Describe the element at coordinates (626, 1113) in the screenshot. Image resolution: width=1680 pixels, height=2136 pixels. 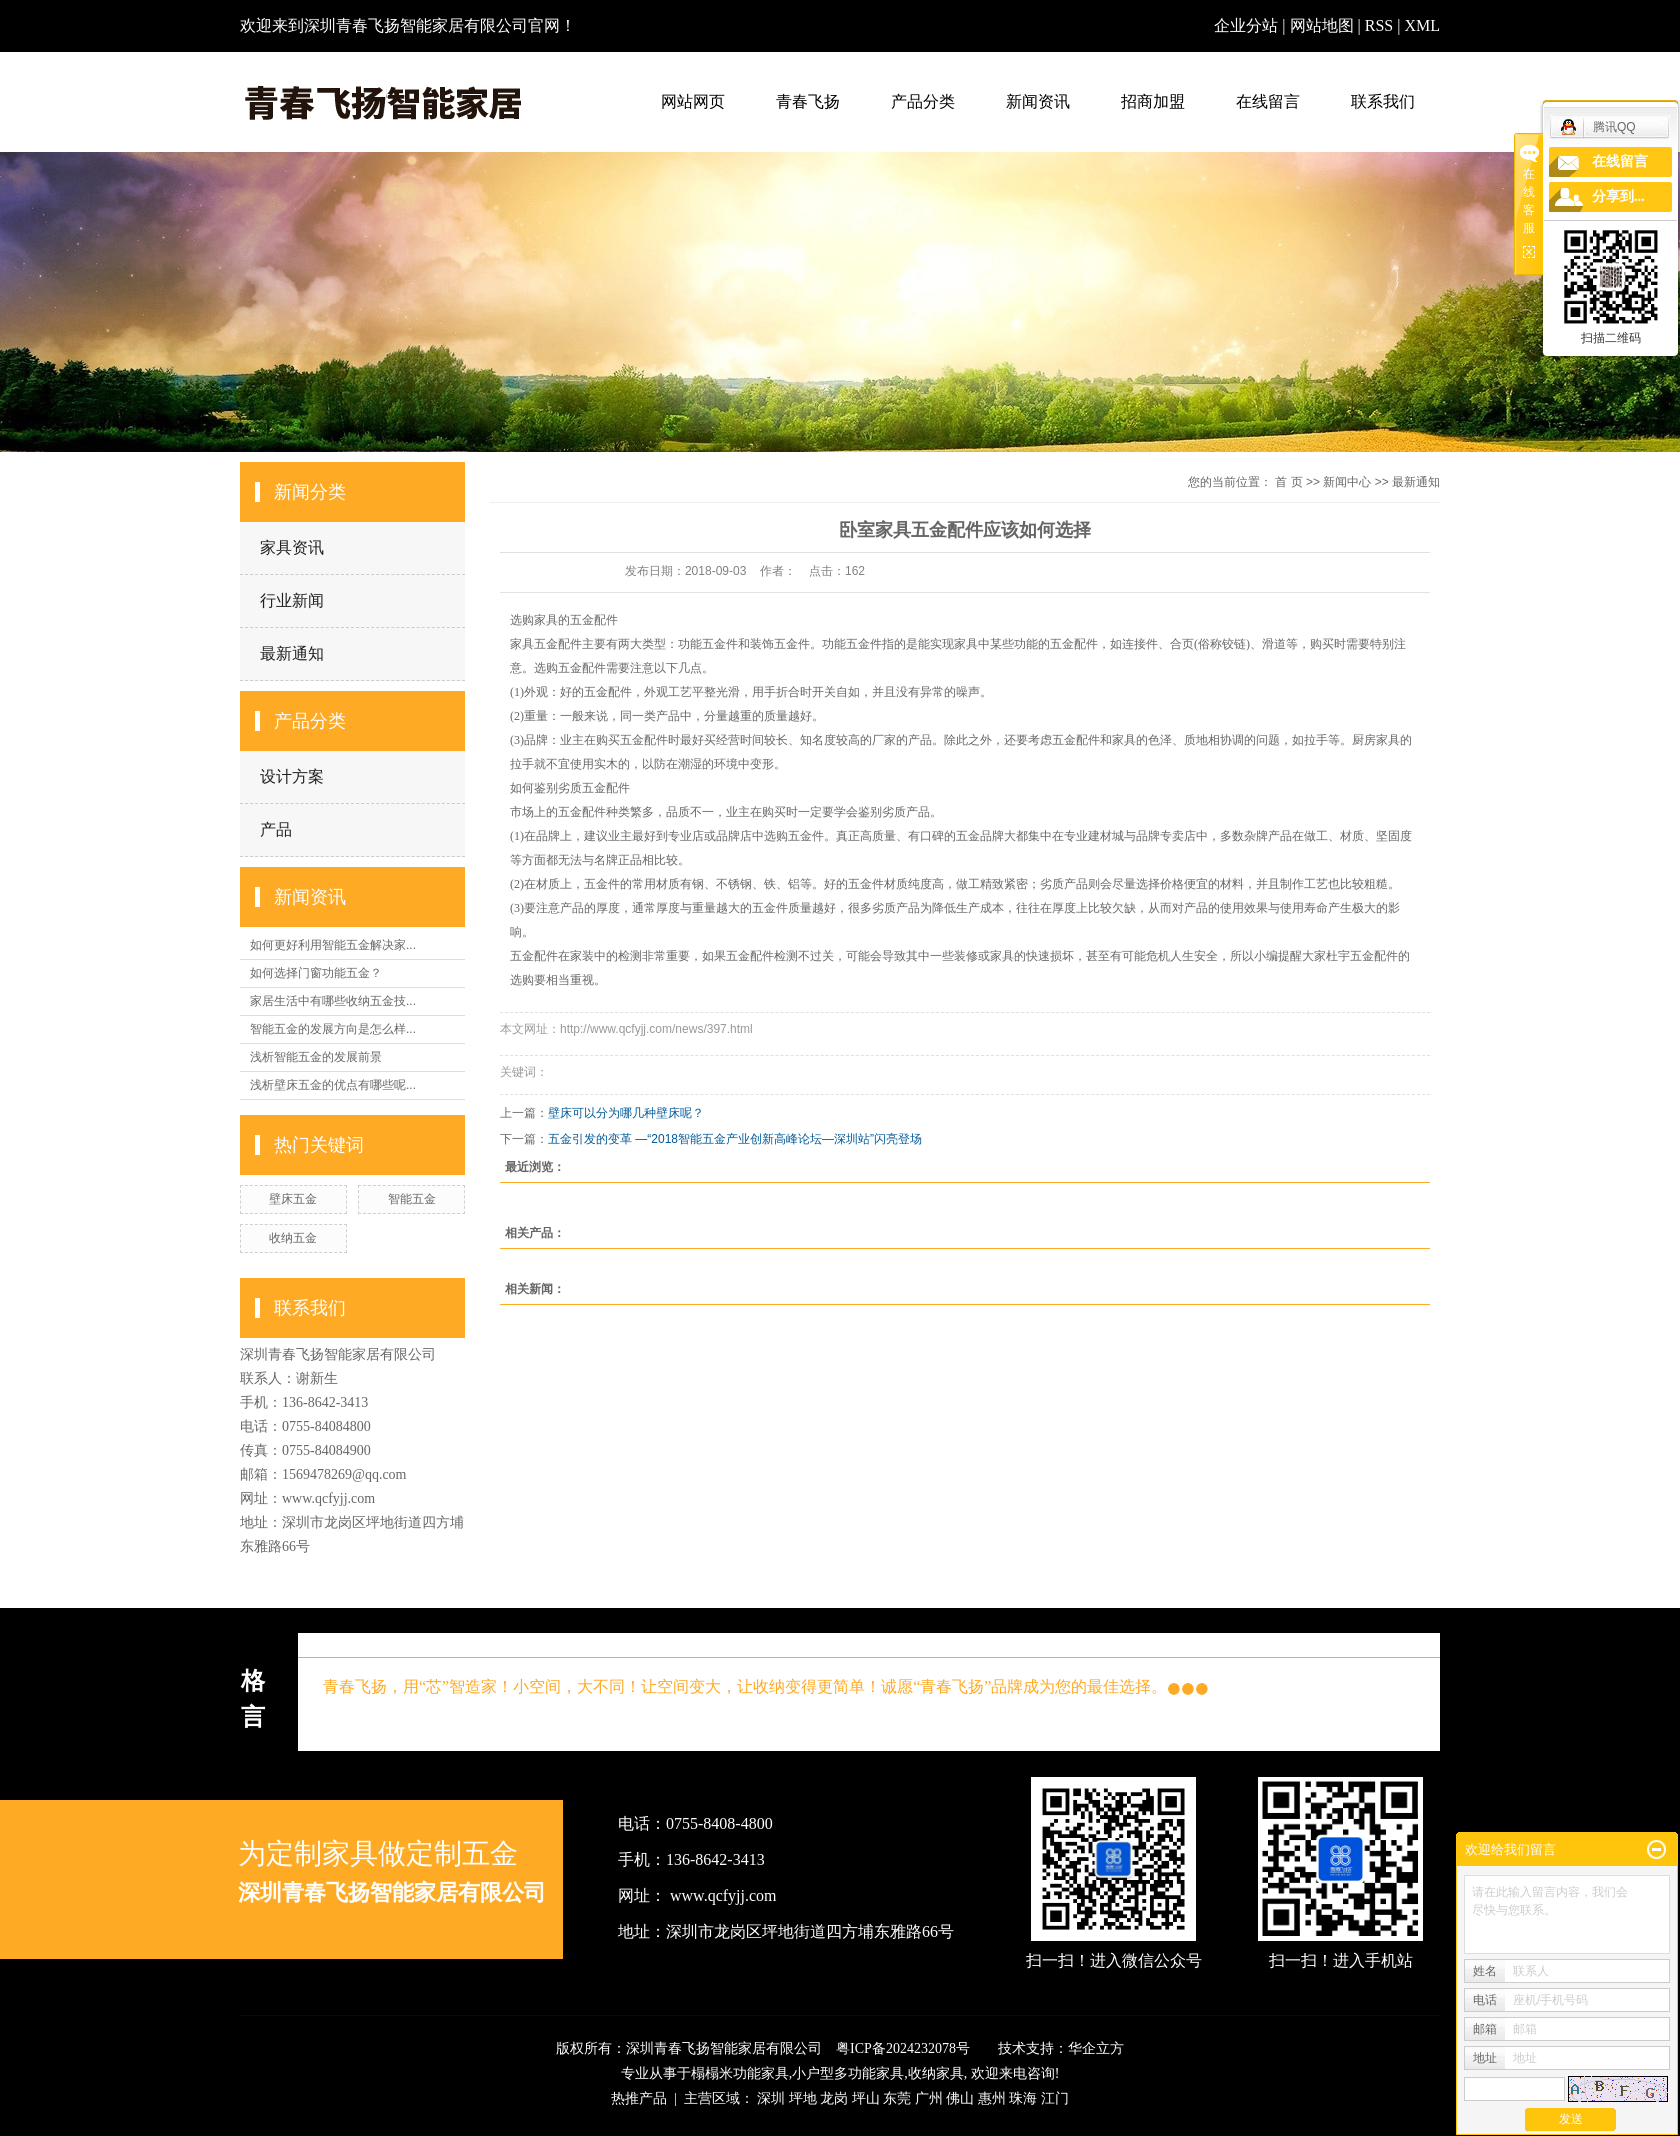
I see `壁床可以分为哪几种壁床呢？` at that location.